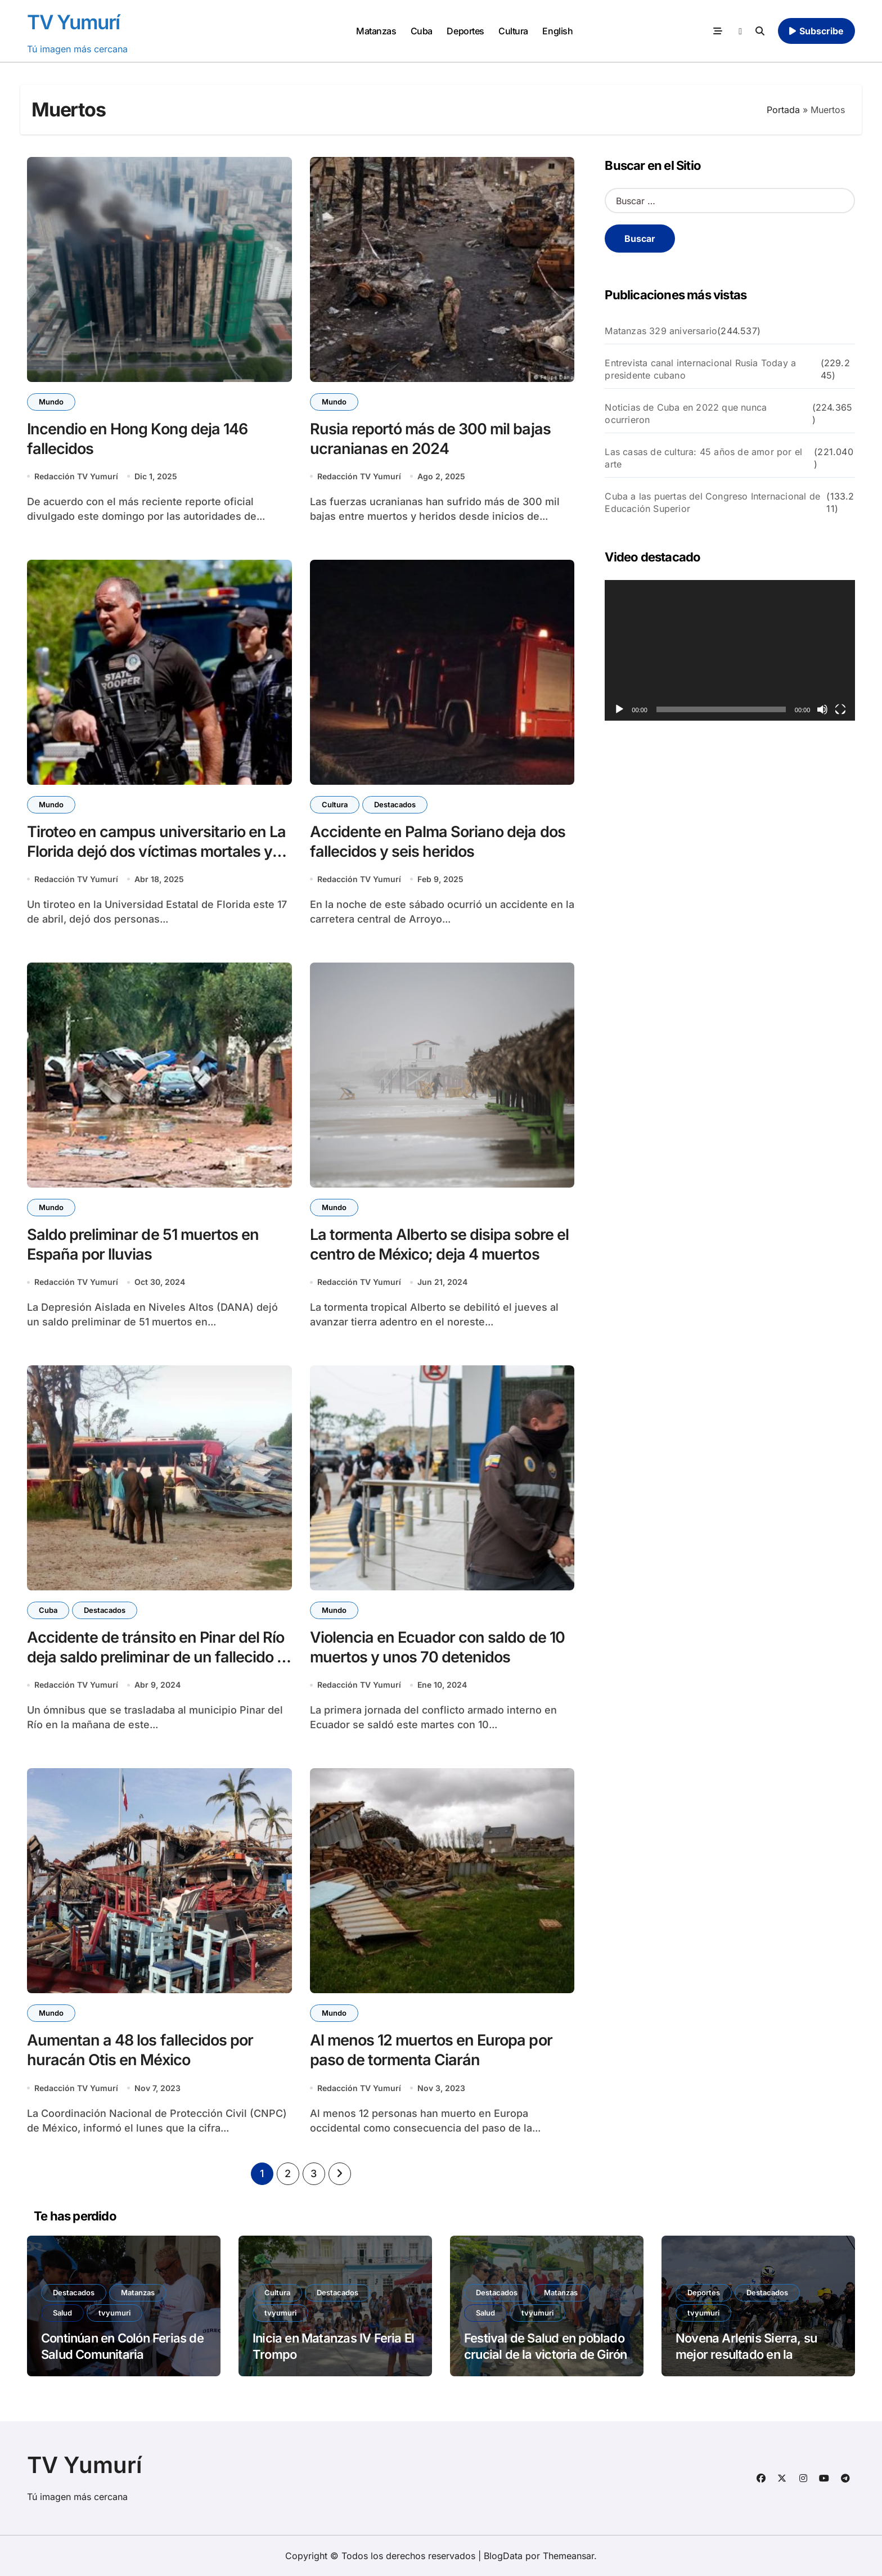 The image size is (882, 2576). What do you see at coordinates (557, 31) in the screenshot?
I see `English` at bounding box center [557, 31].